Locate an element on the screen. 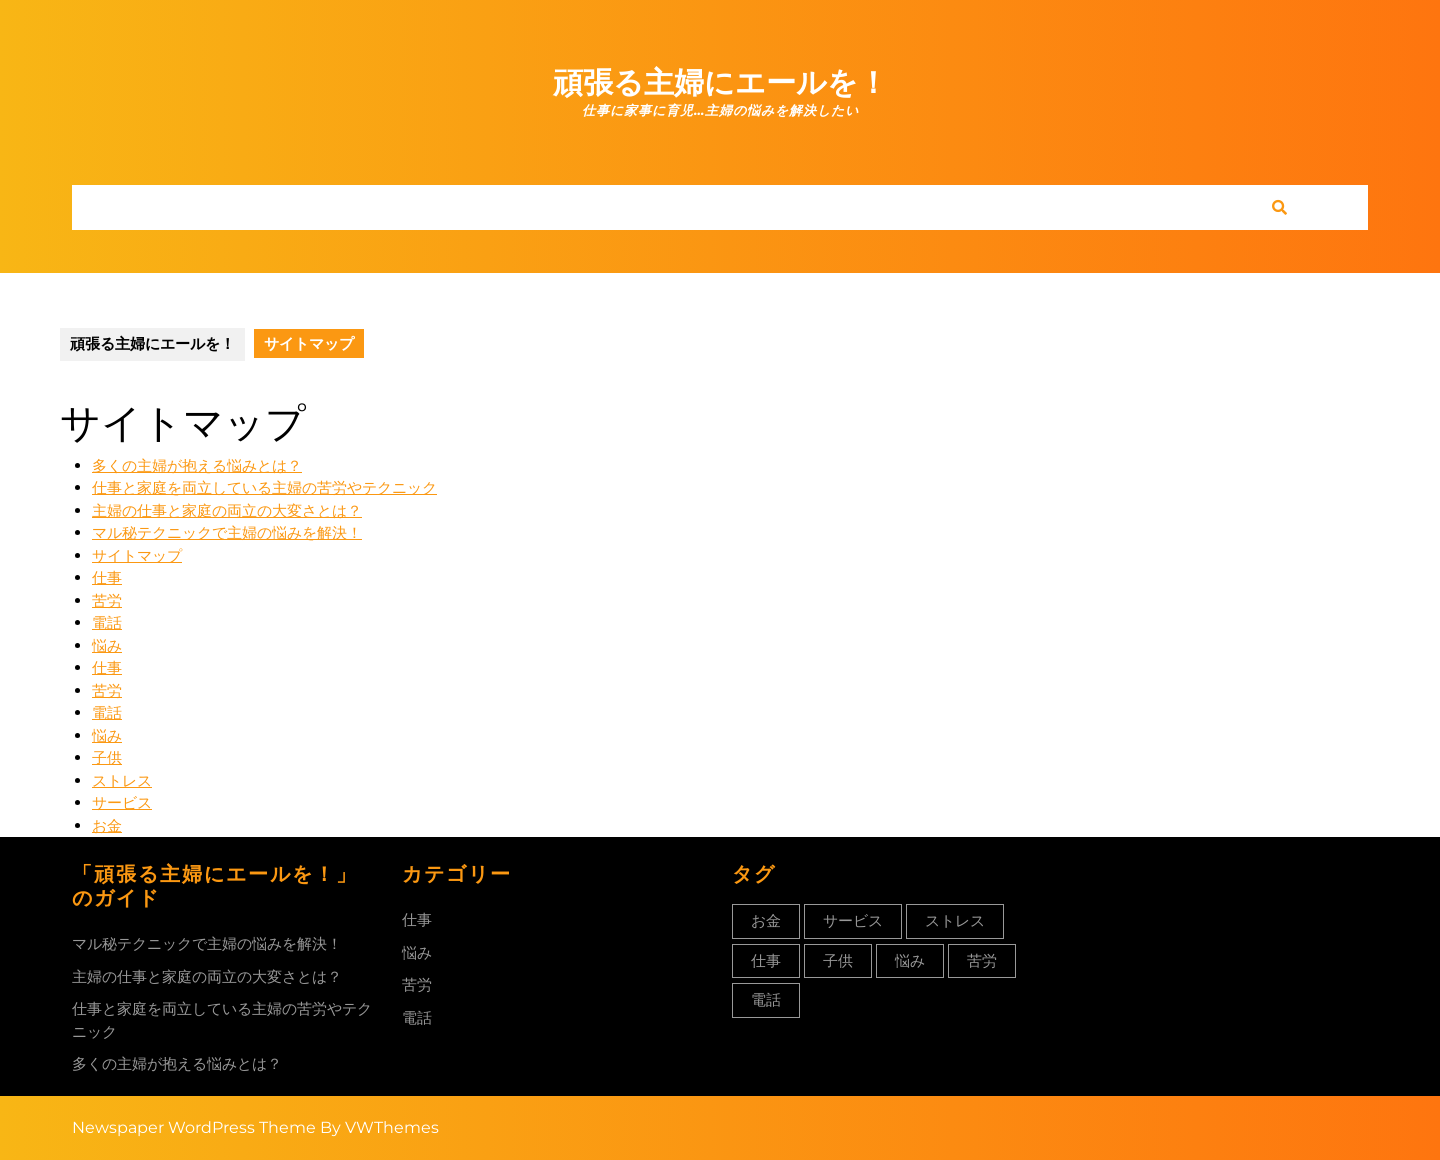 The width and height of the screenshot is (1440, 1160). 頑張る主婦にエールを！ is located at coordinates (720, 82).